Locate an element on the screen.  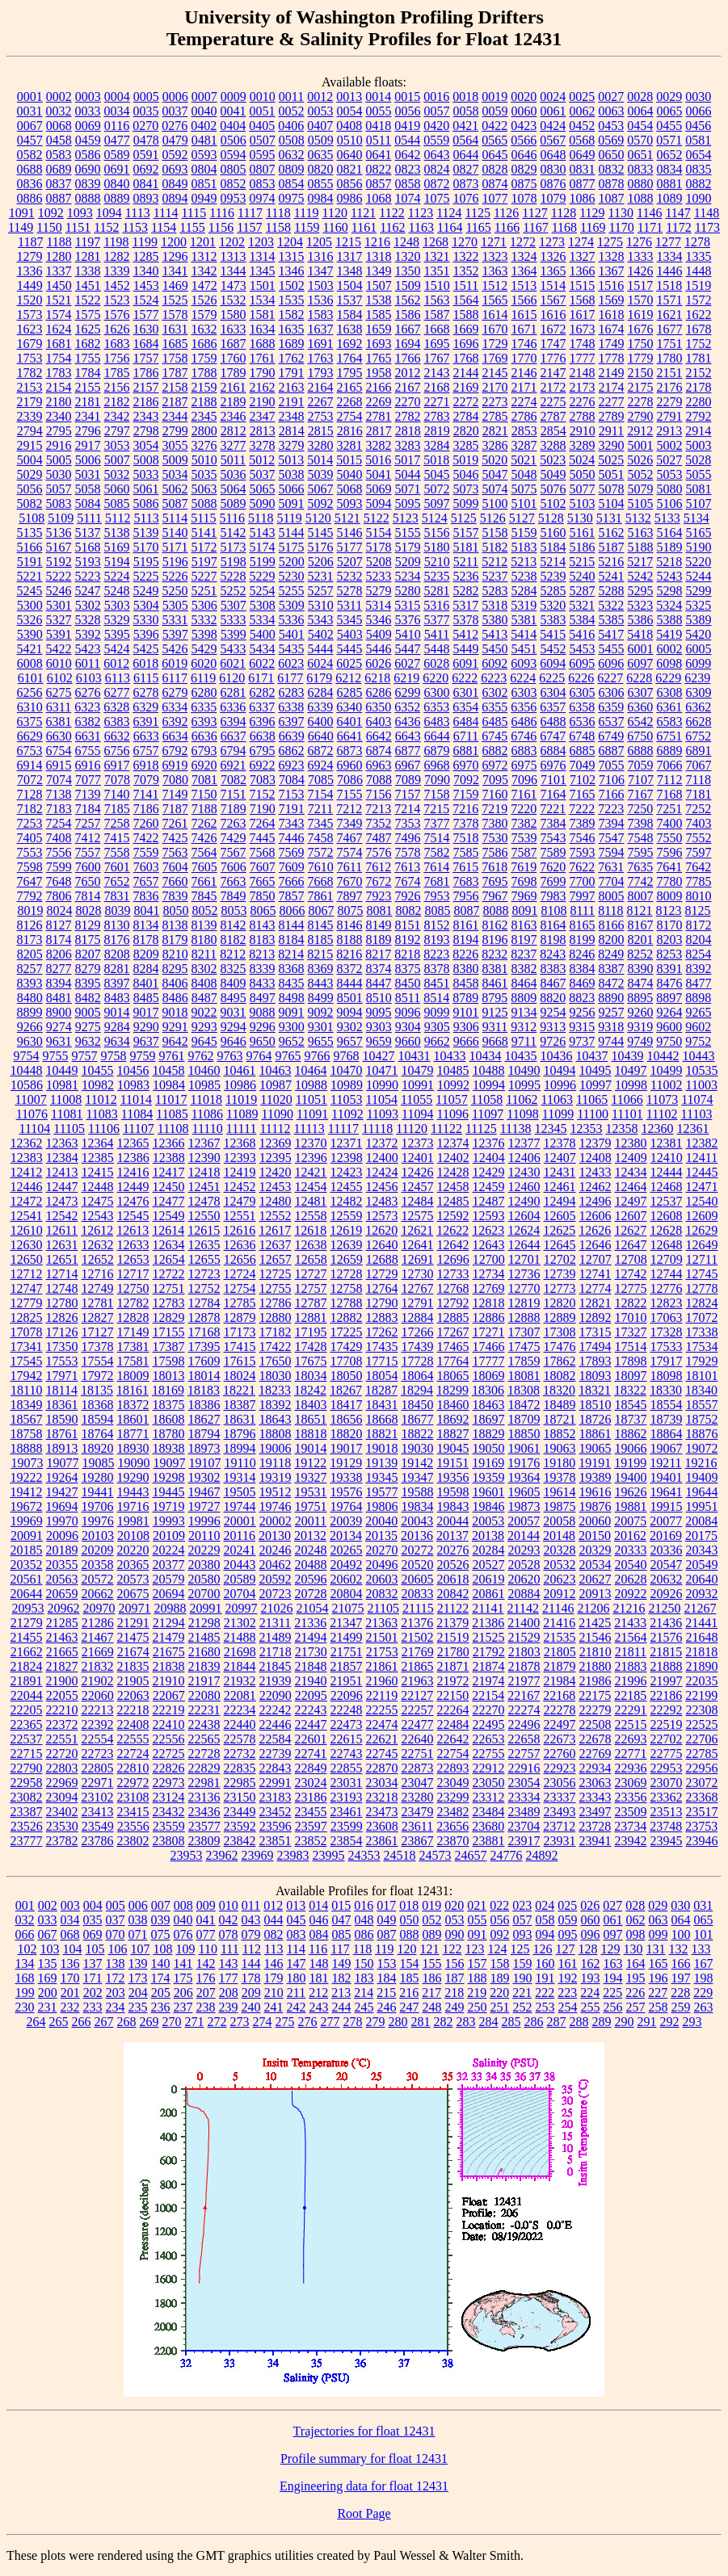
22044 is located at coordinates (27, 1695).